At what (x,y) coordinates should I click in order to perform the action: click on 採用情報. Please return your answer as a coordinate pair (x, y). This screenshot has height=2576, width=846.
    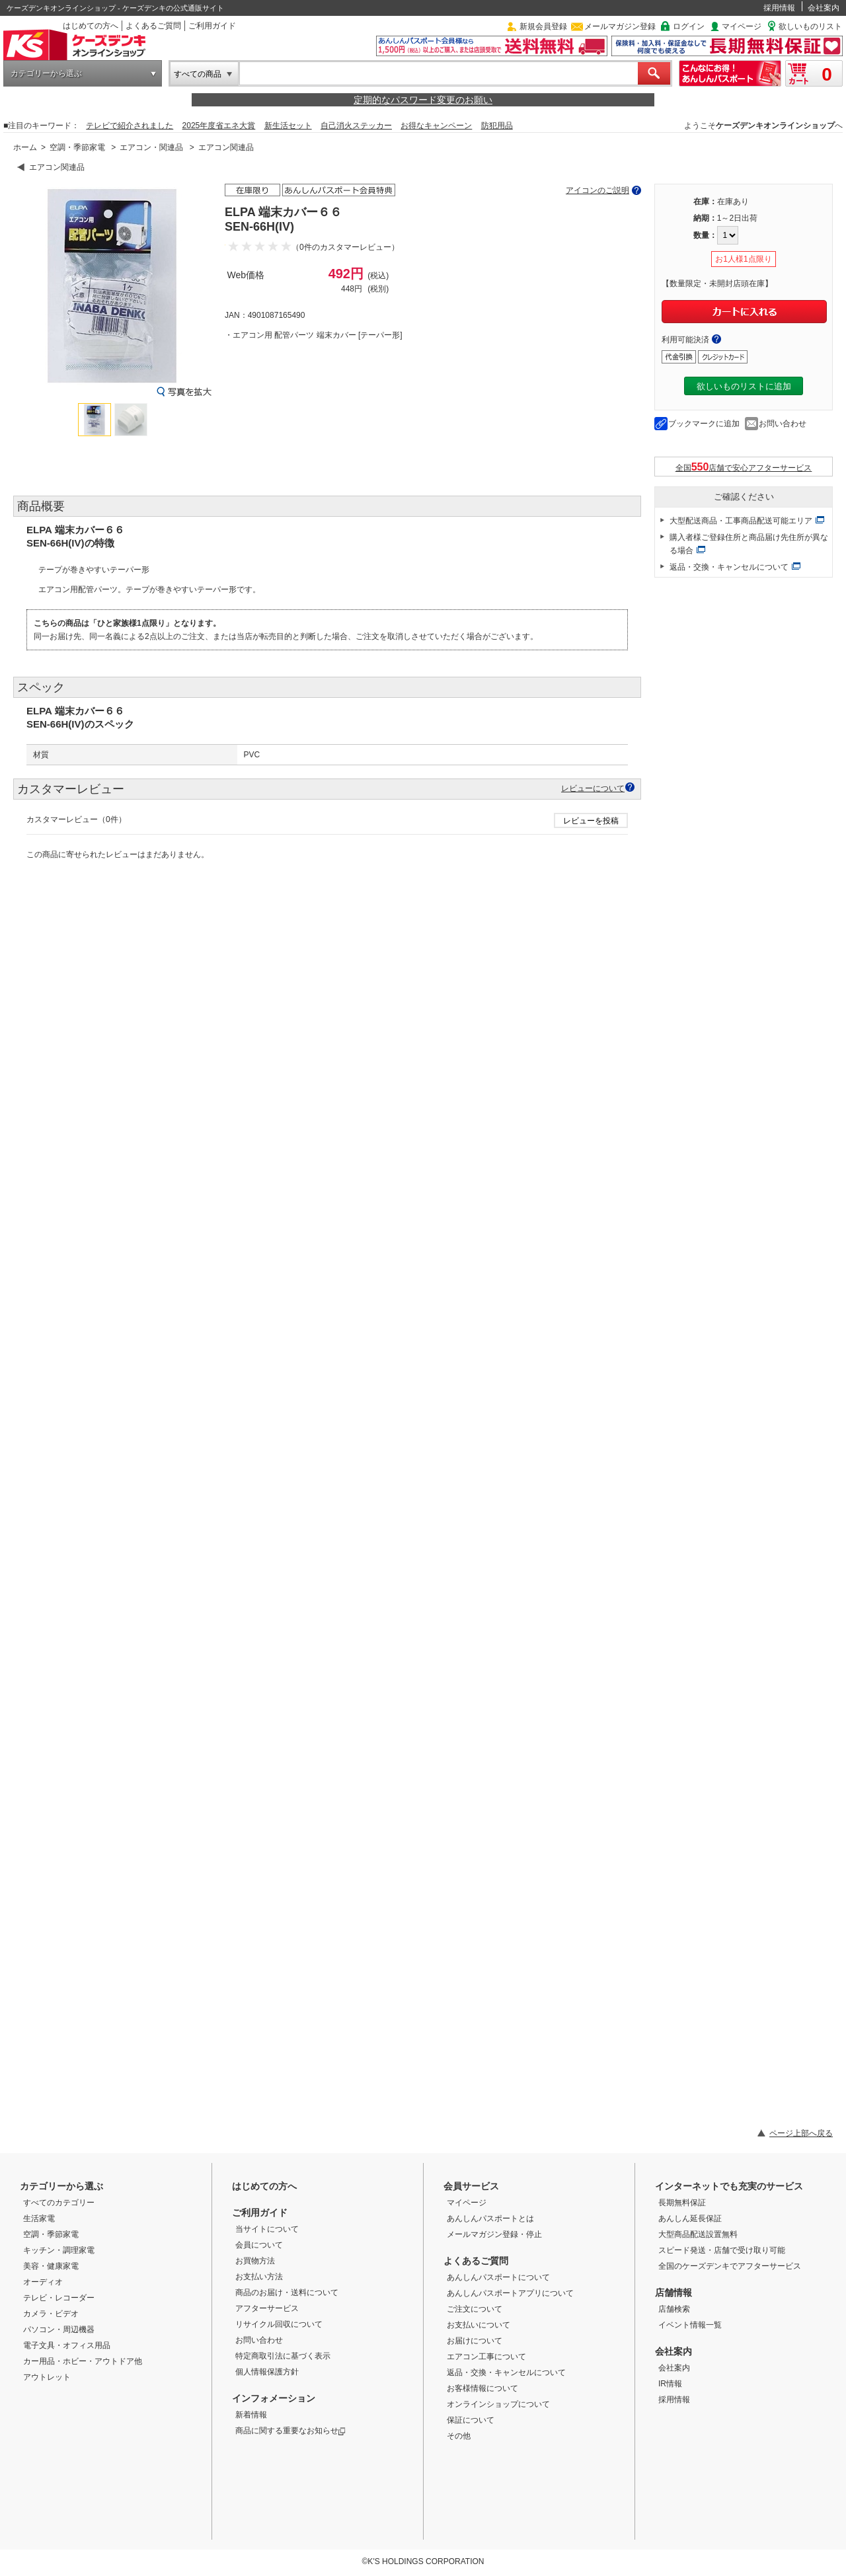
    Looking at the image, I should click on (779, 8).